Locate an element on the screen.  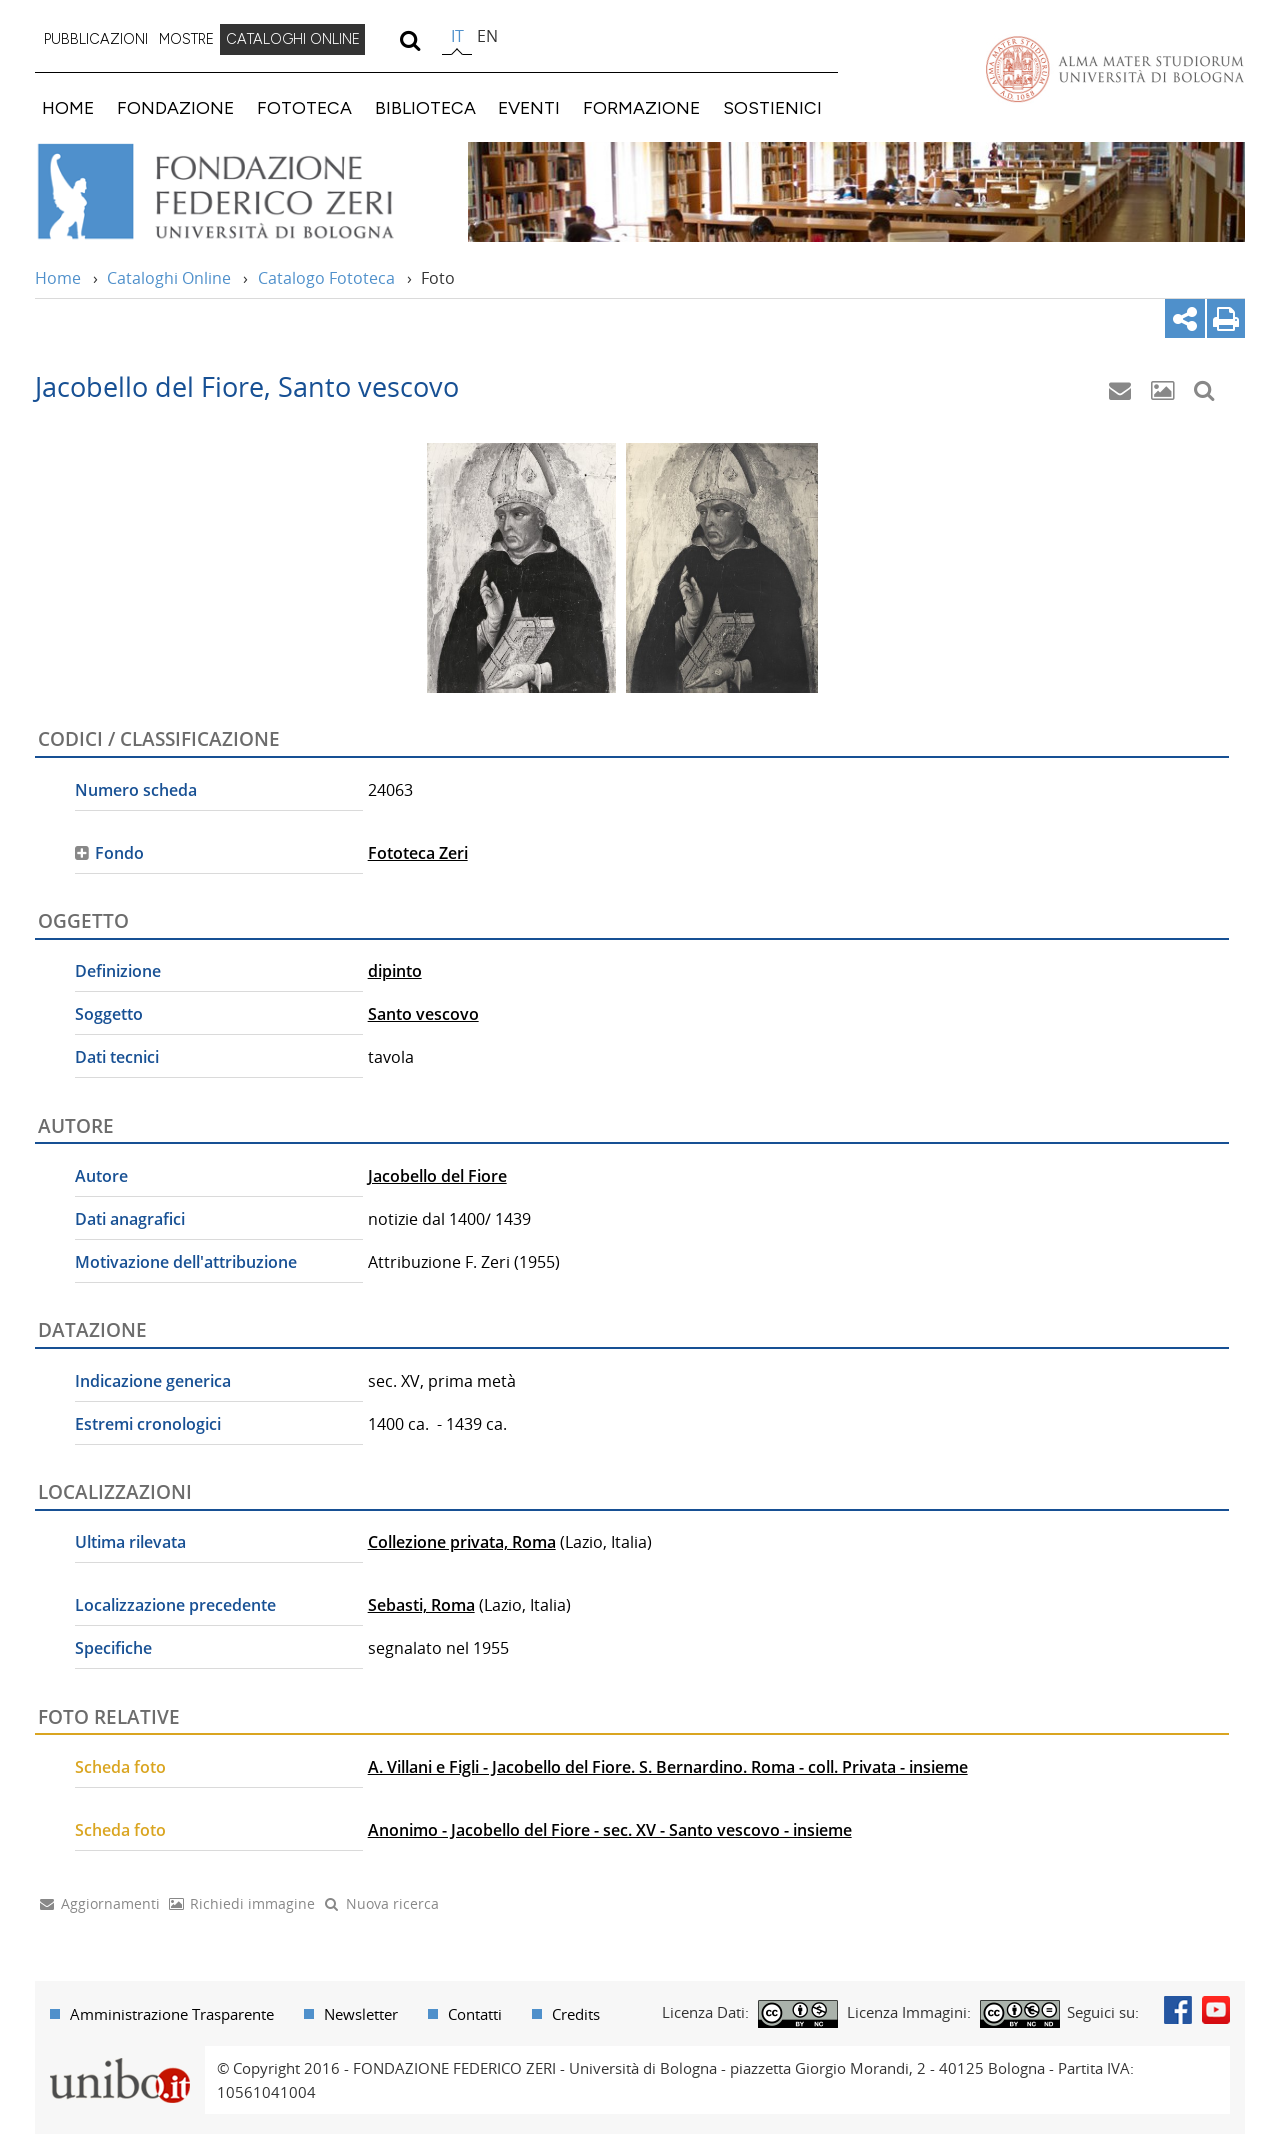
Specifiche is located at coordinates (113, 1648).